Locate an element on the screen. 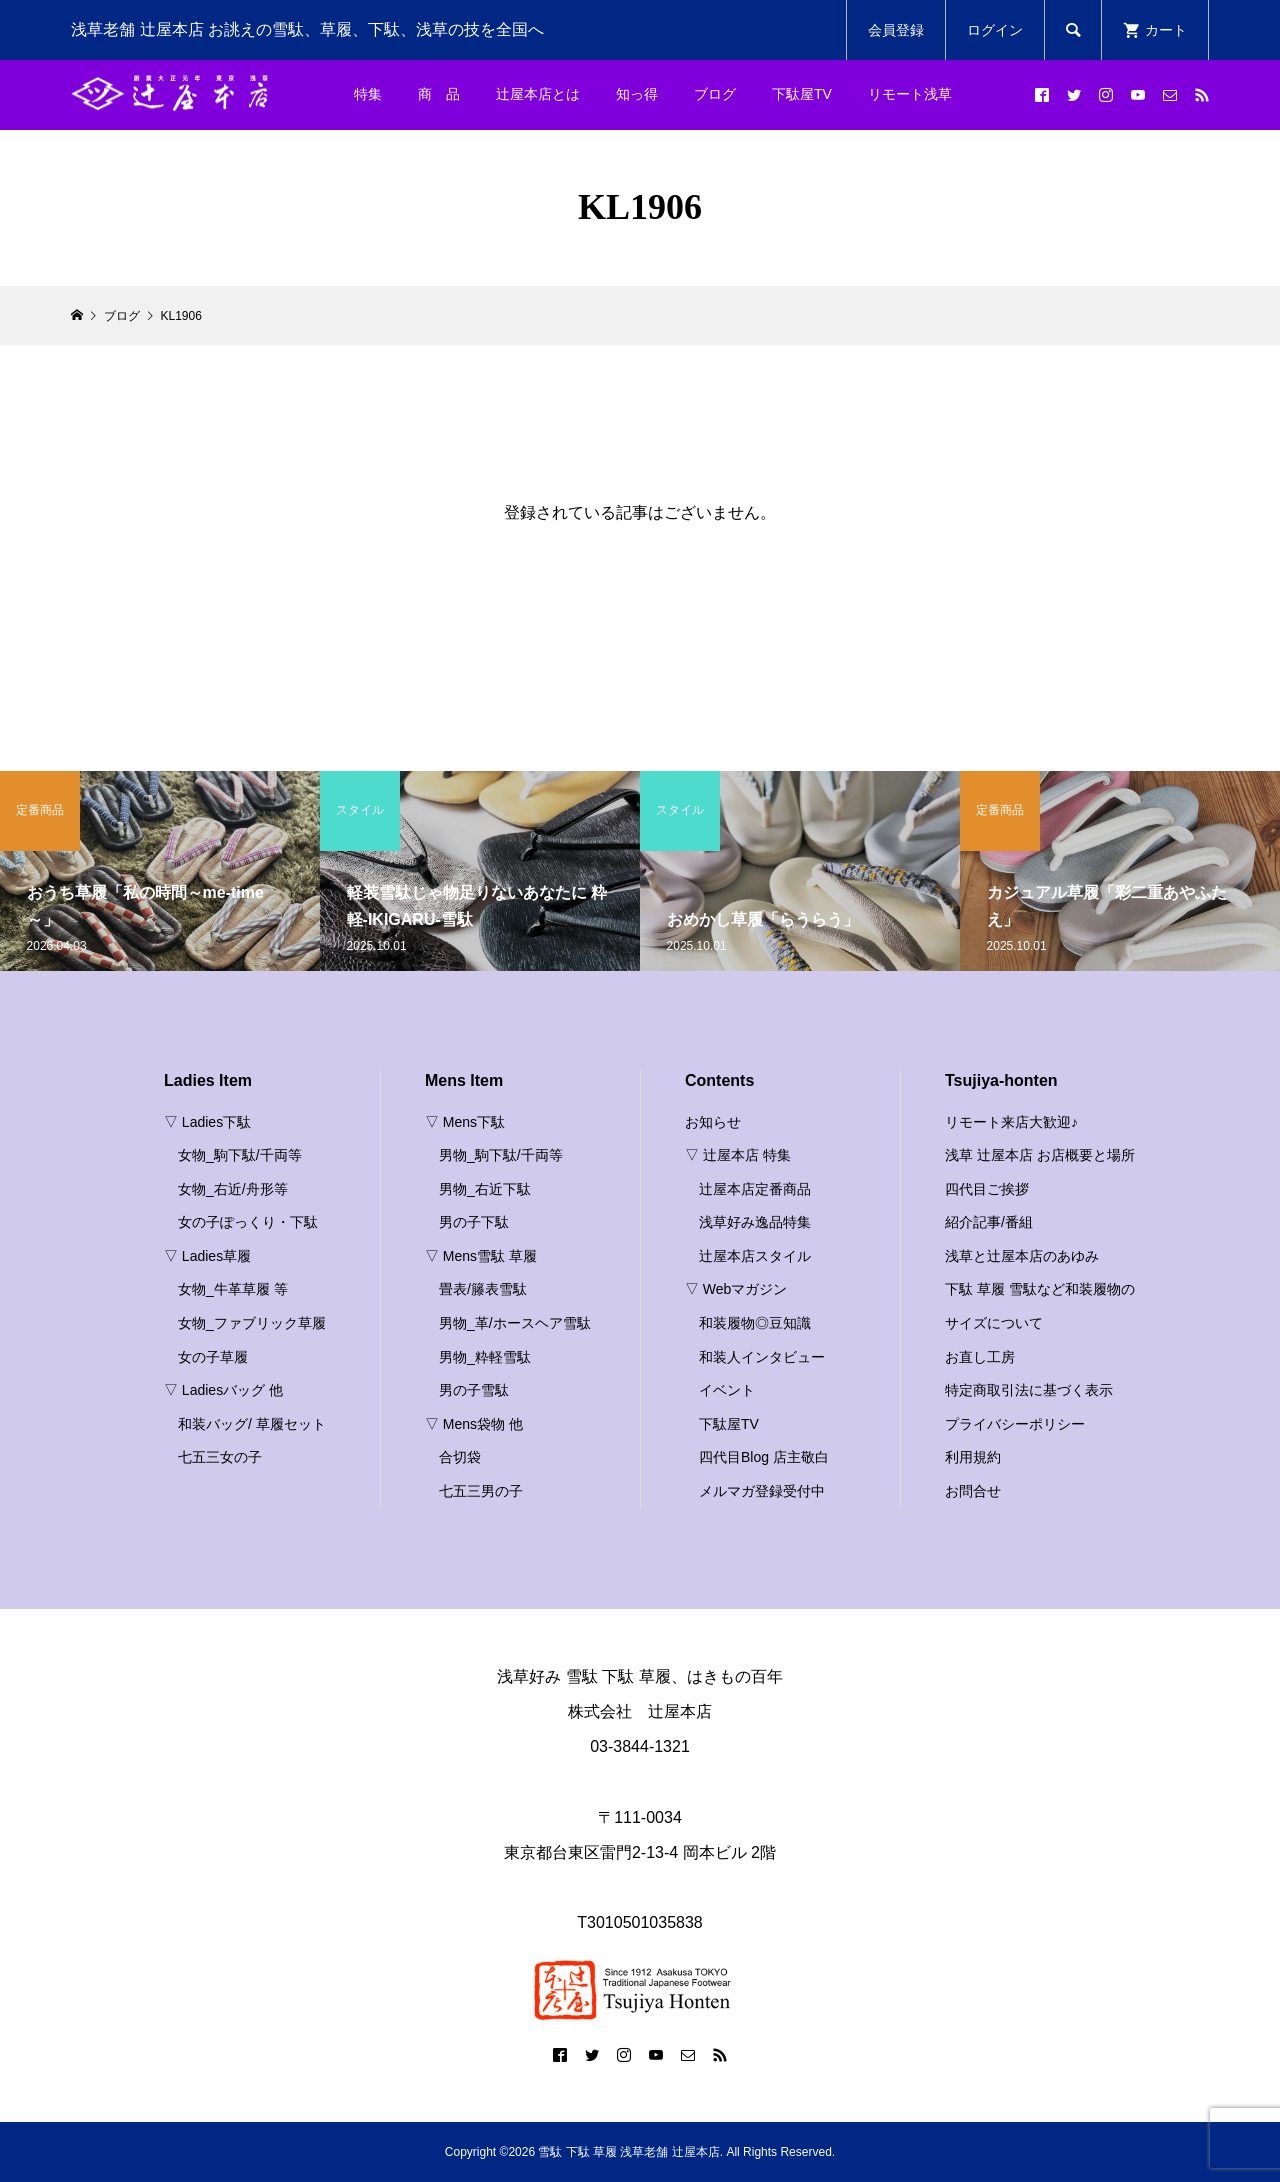 This screenshot has width=1280, height=2182. 和装バッグ/ 草履セット is located at coordinates (252, 1424).